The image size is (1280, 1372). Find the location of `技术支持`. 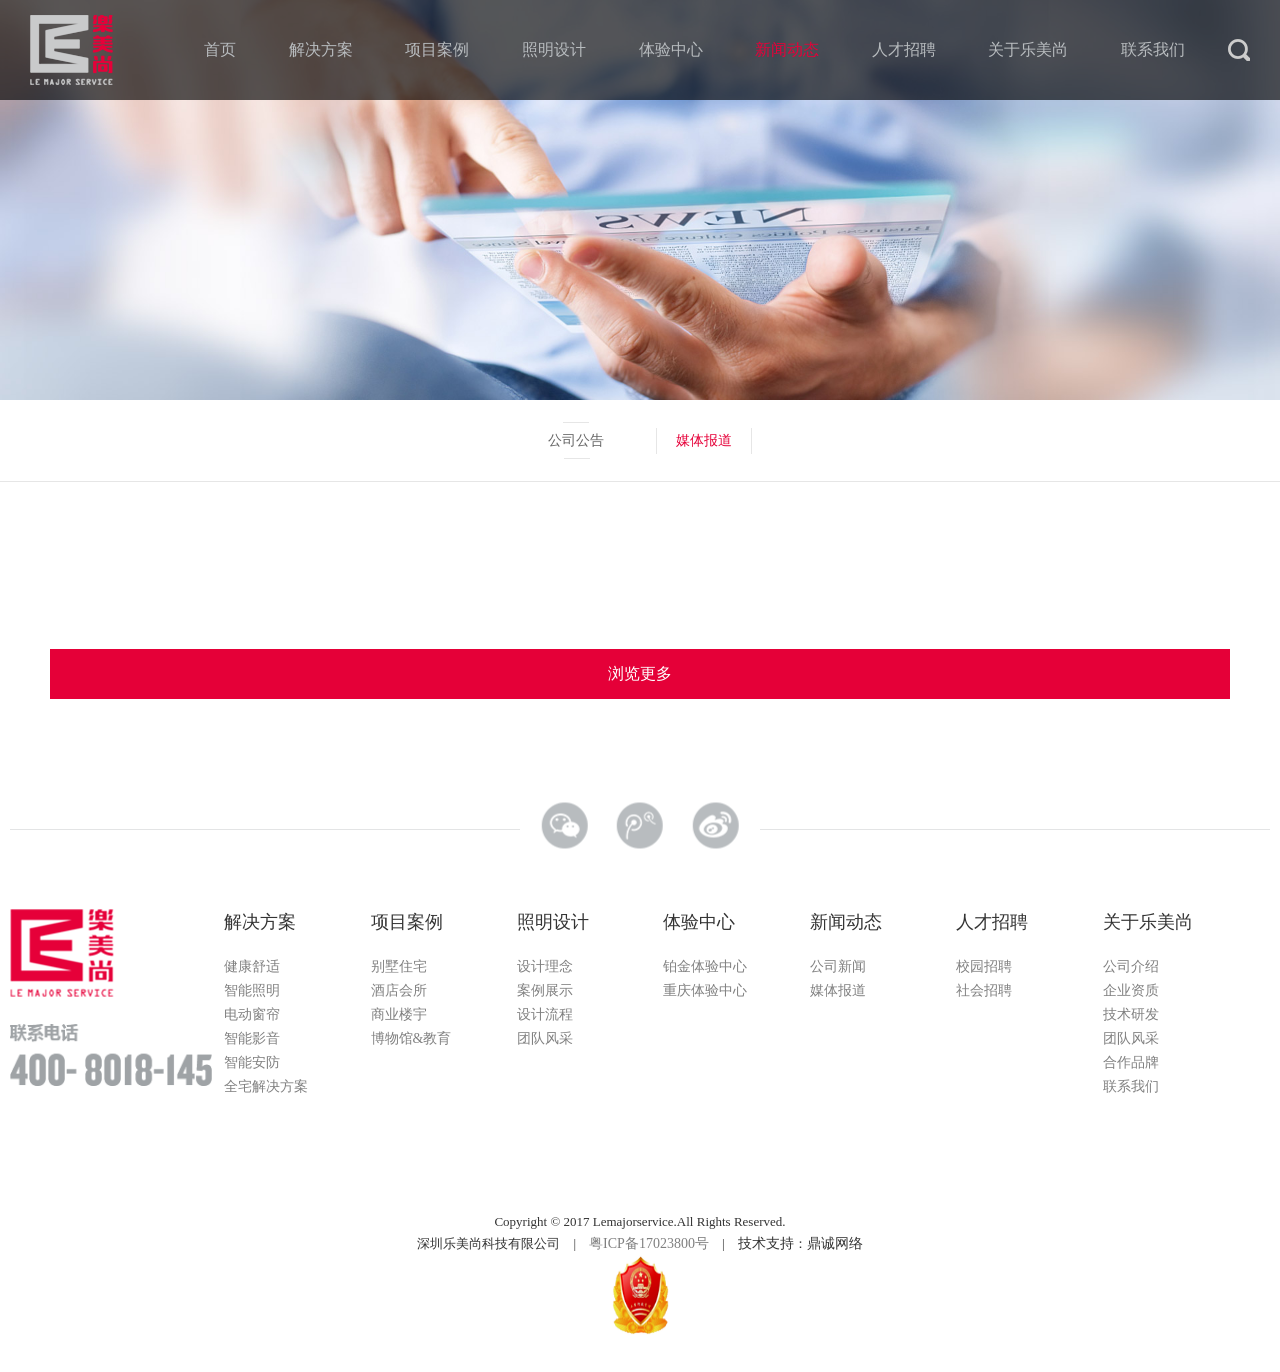

技术支持 is located at coordinates (766, 1243).